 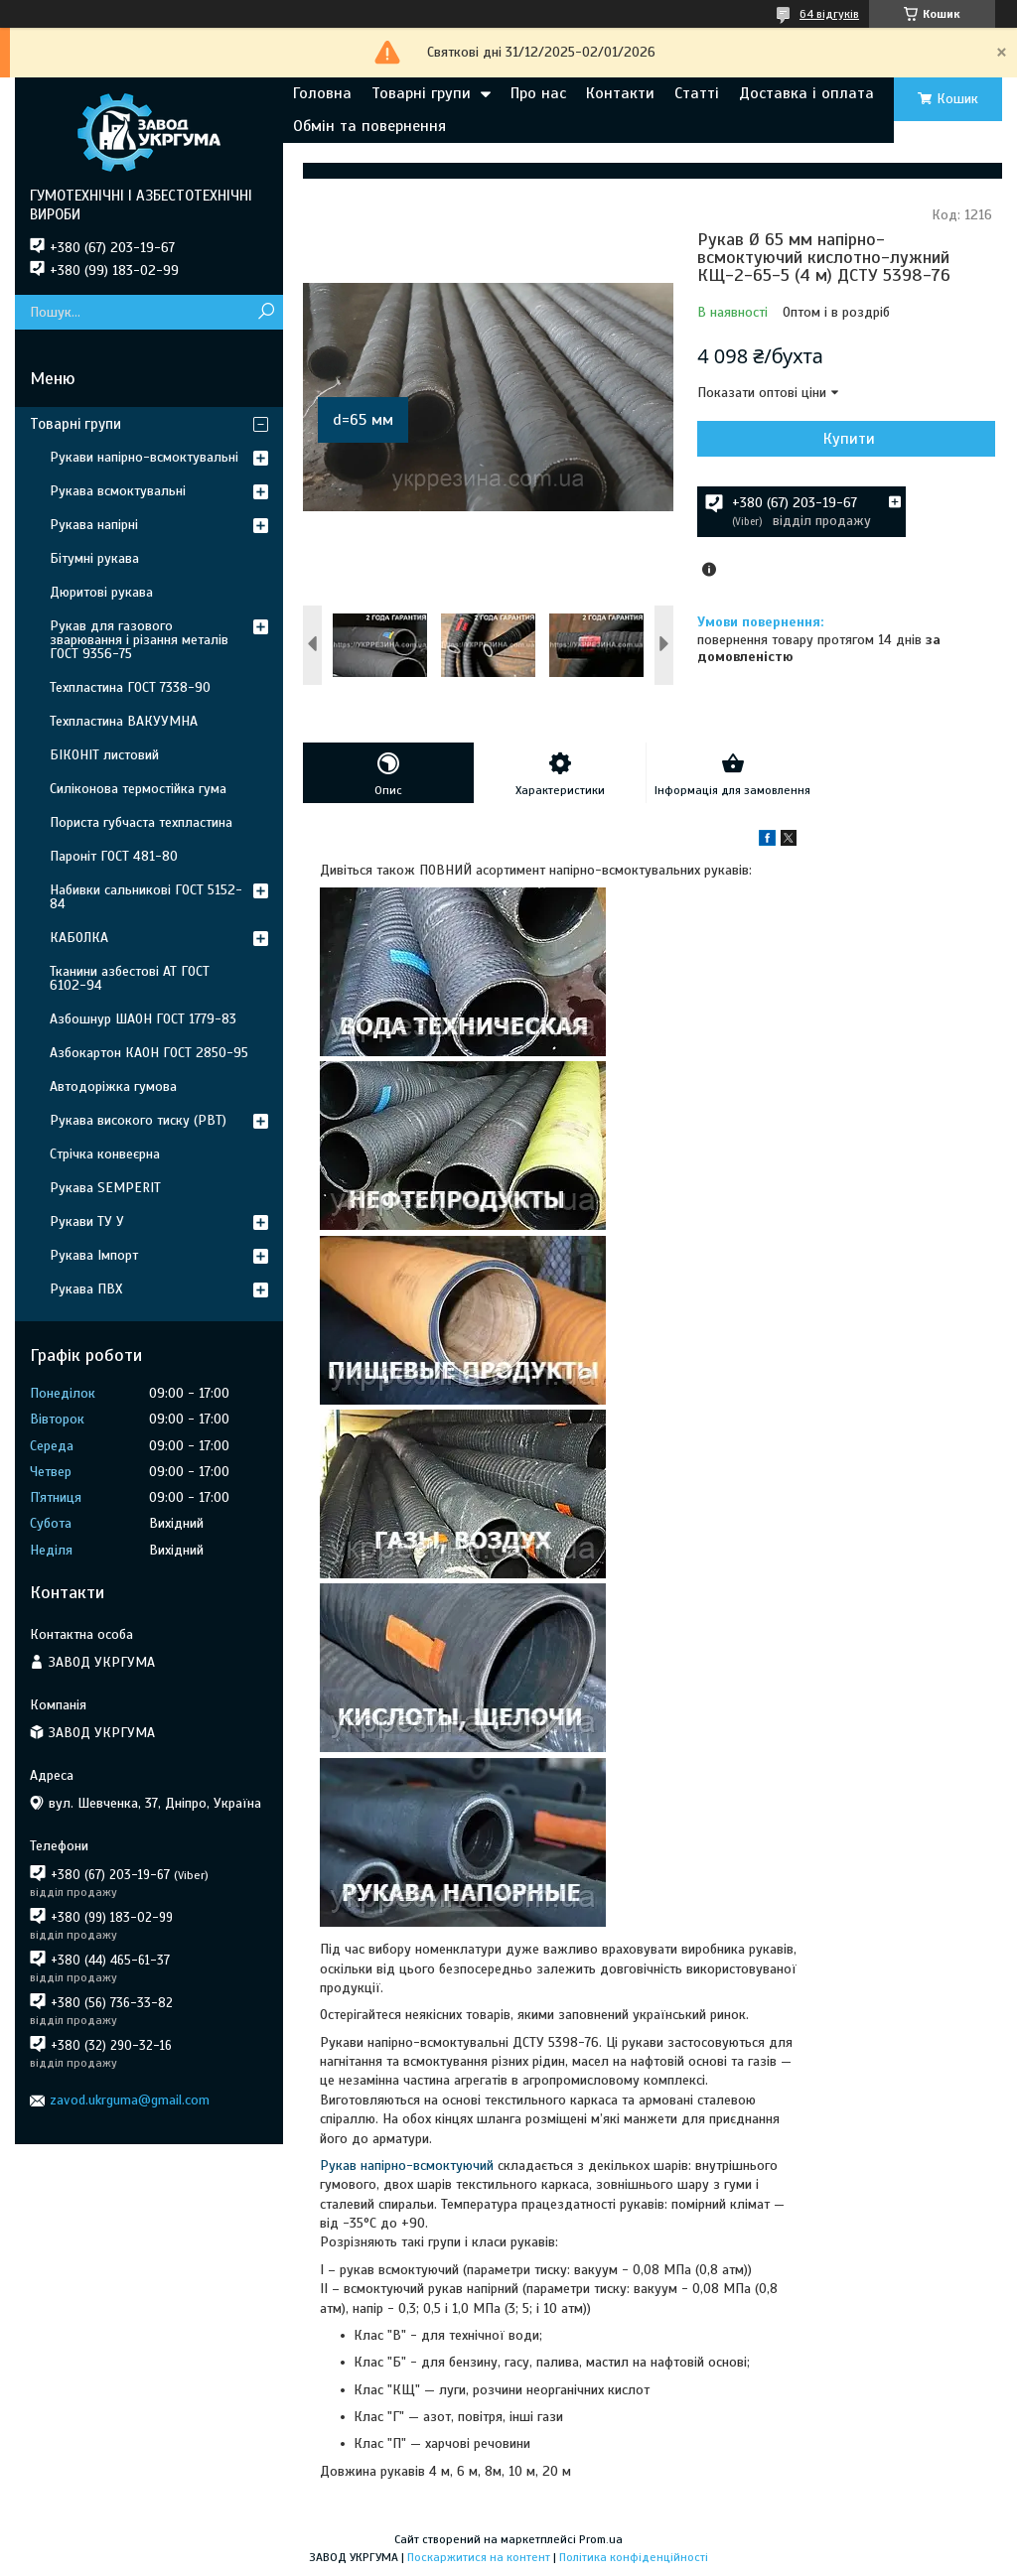 What do you see at coordinates (139, 639) in the screenshot?
I see `Рукав для газового зварювання і різання металів ГОСТ 9356-75` at bounding box center [139, 639].